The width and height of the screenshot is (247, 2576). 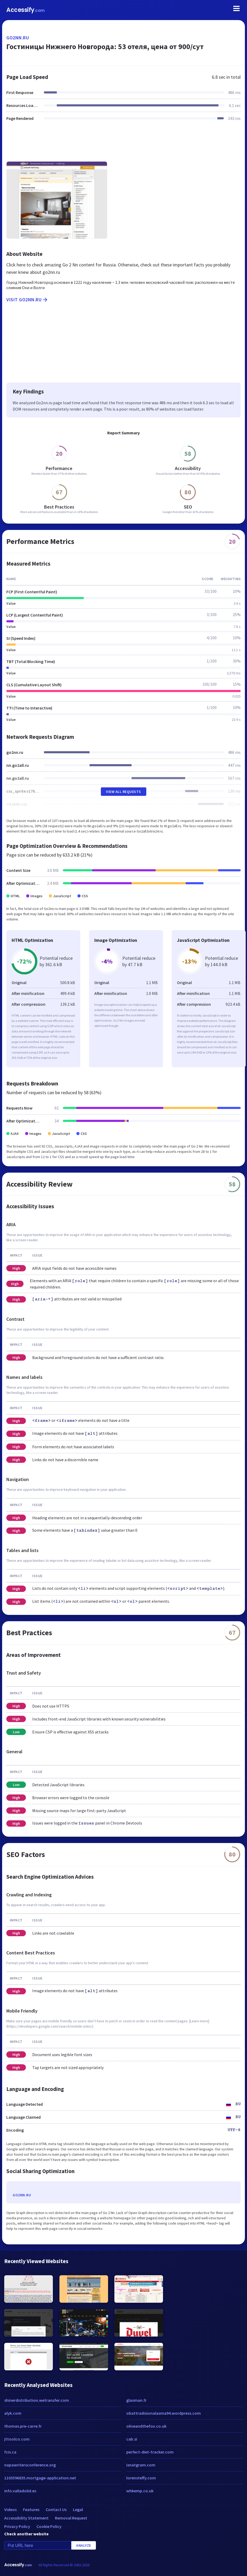 What do you see at coordinates (123, 144) in the screenshot?
I see `[Advertisement]` at bounding box center [123, 144].